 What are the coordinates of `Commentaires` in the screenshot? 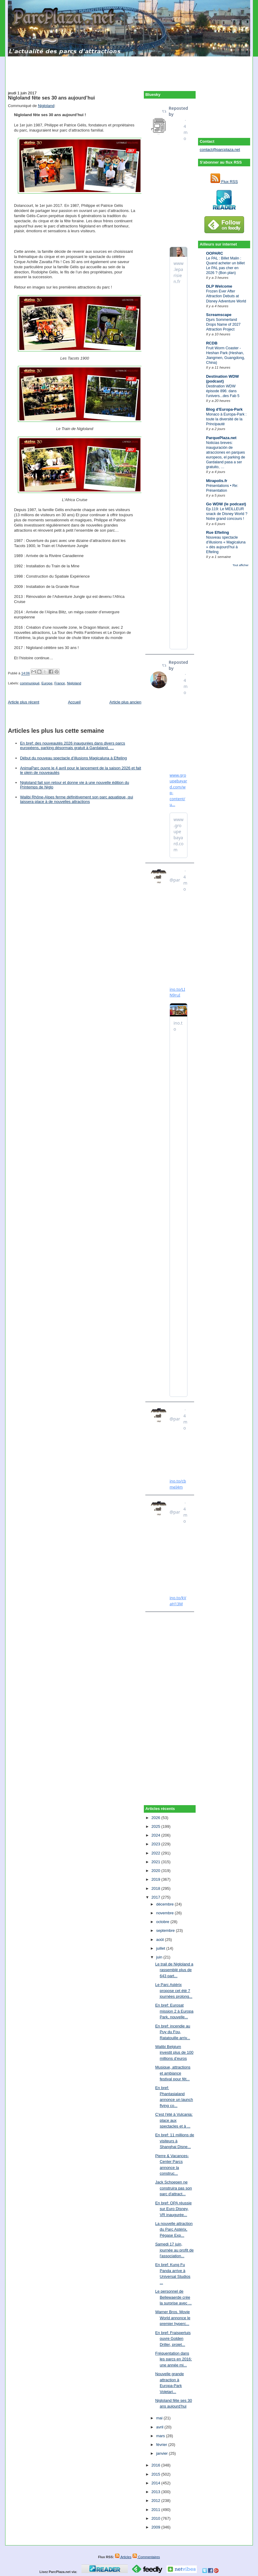 It's located at (146, 2557).